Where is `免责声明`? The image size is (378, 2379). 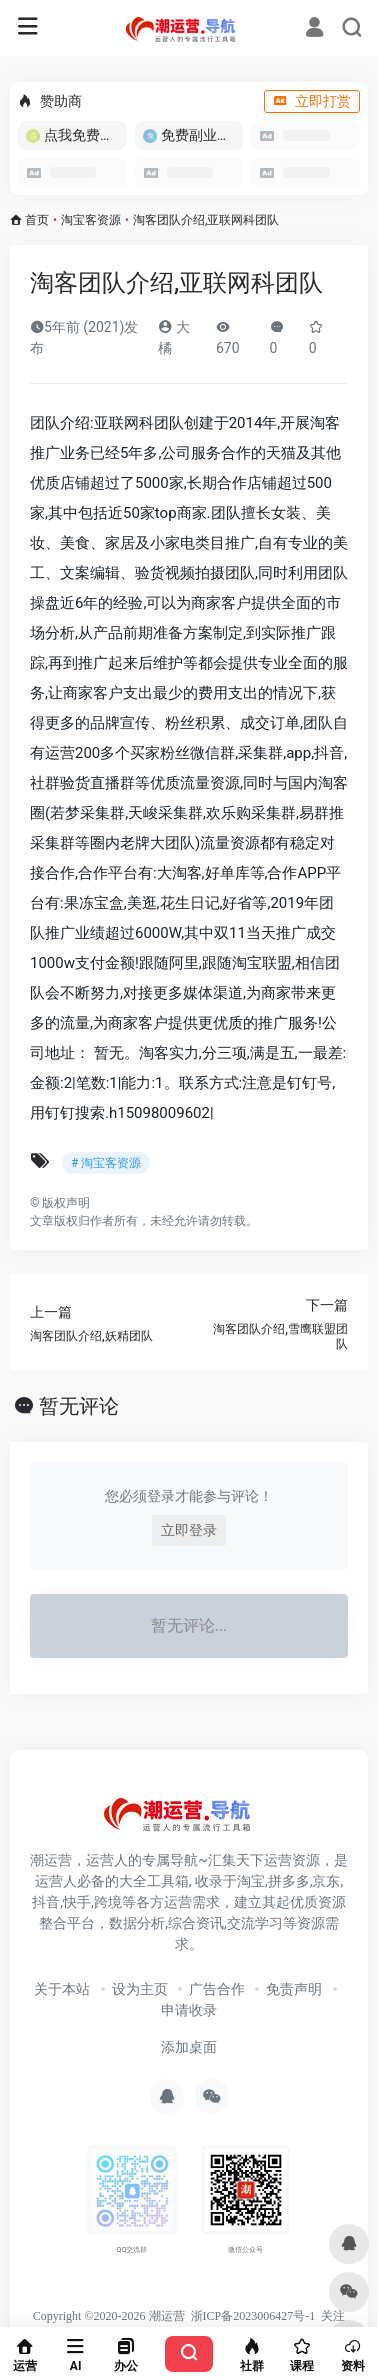 免责声明 is located at coordinates (294, 1989).